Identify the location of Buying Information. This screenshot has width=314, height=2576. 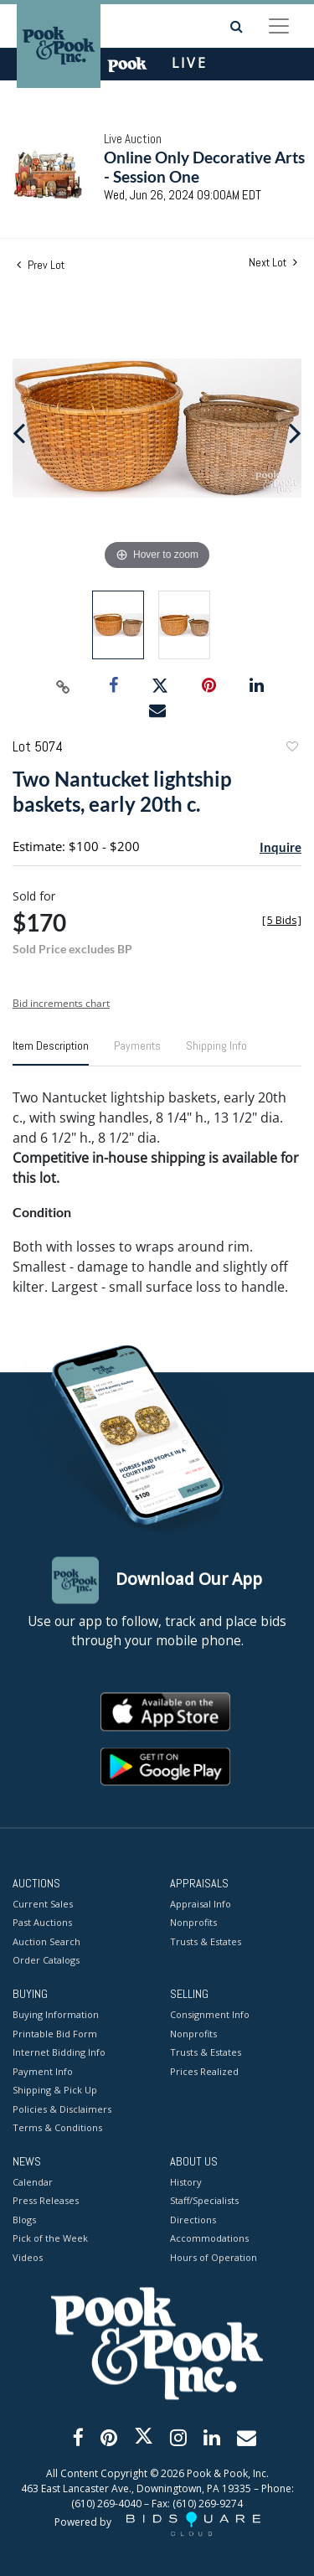
(56, 2015).